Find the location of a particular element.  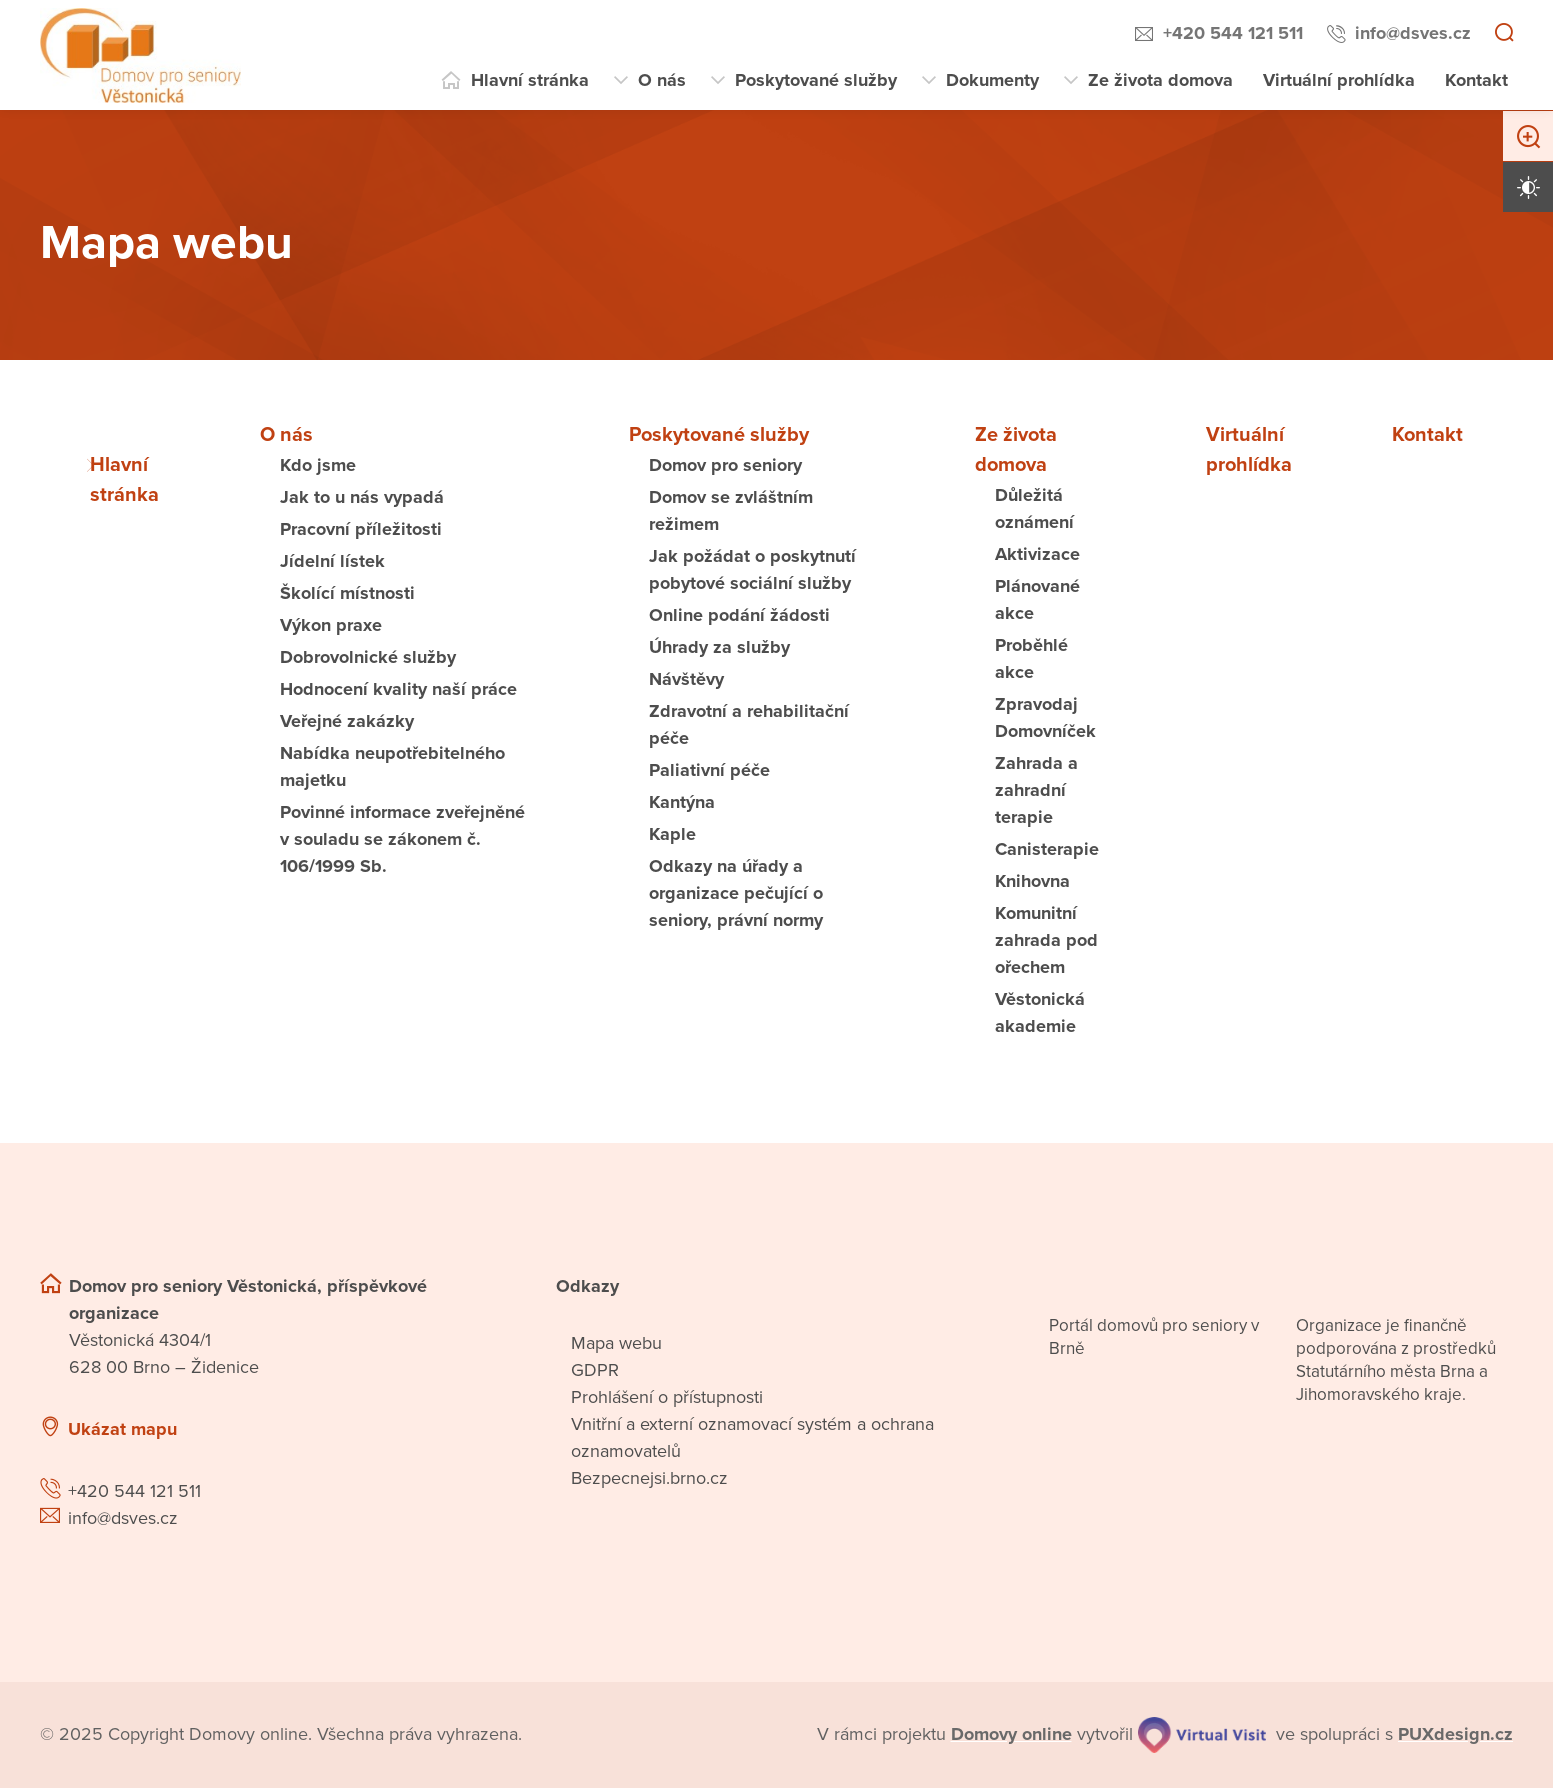

O nás is located at coordinates (662, 80).